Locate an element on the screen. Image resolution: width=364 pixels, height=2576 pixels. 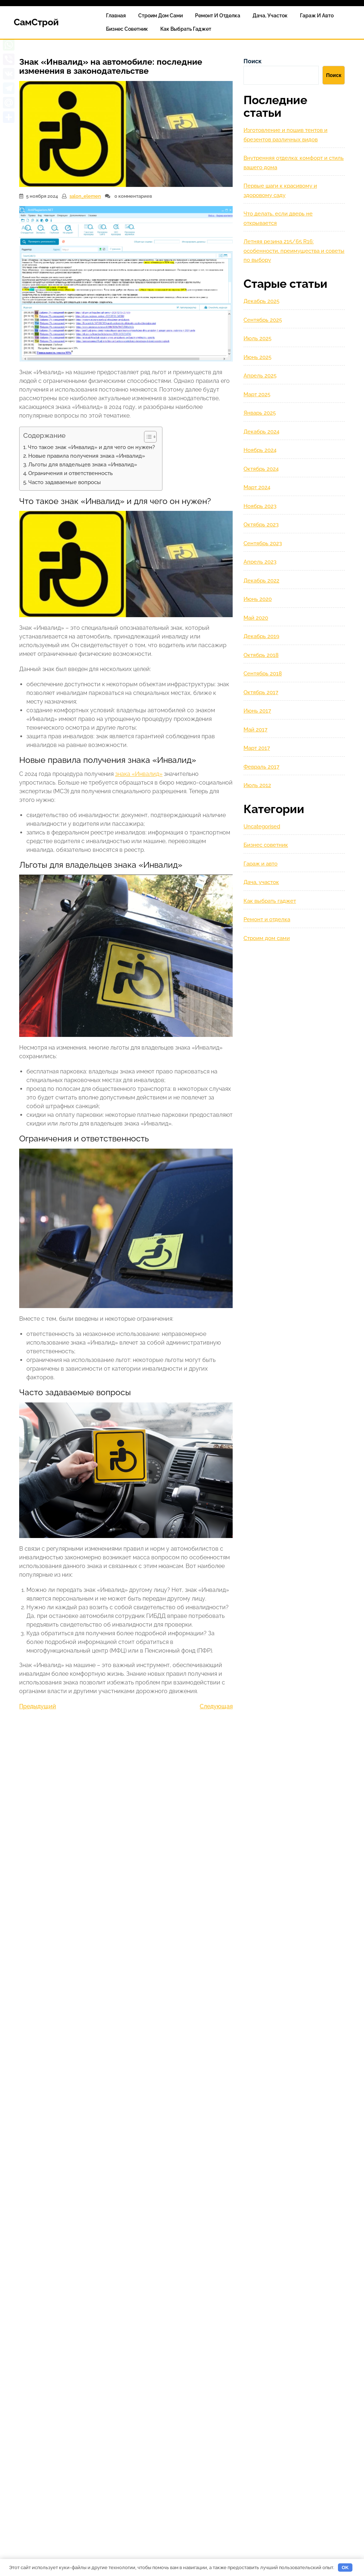
Февраль 2017 is located at coordinates (261, 767).